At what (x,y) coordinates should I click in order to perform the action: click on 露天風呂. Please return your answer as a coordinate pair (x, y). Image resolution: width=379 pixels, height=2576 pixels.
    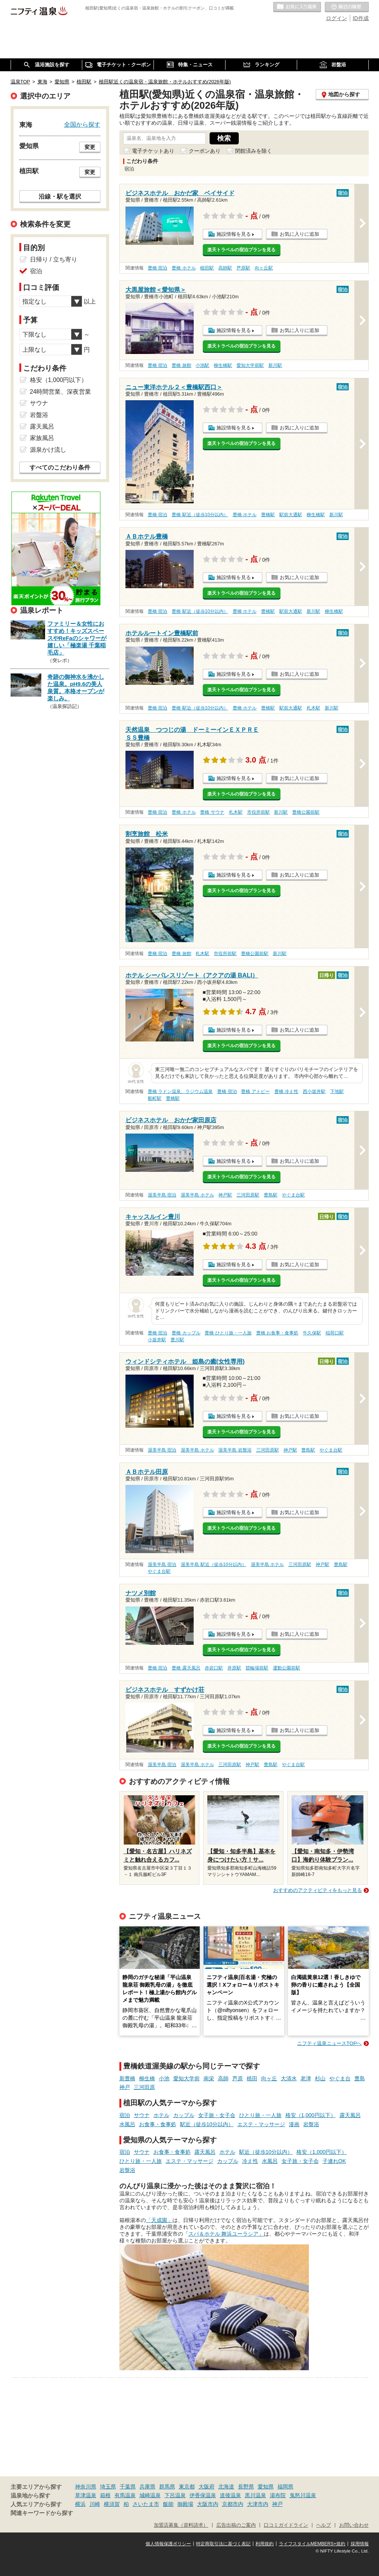
    Looking at the image, I should click on (350, 2115).